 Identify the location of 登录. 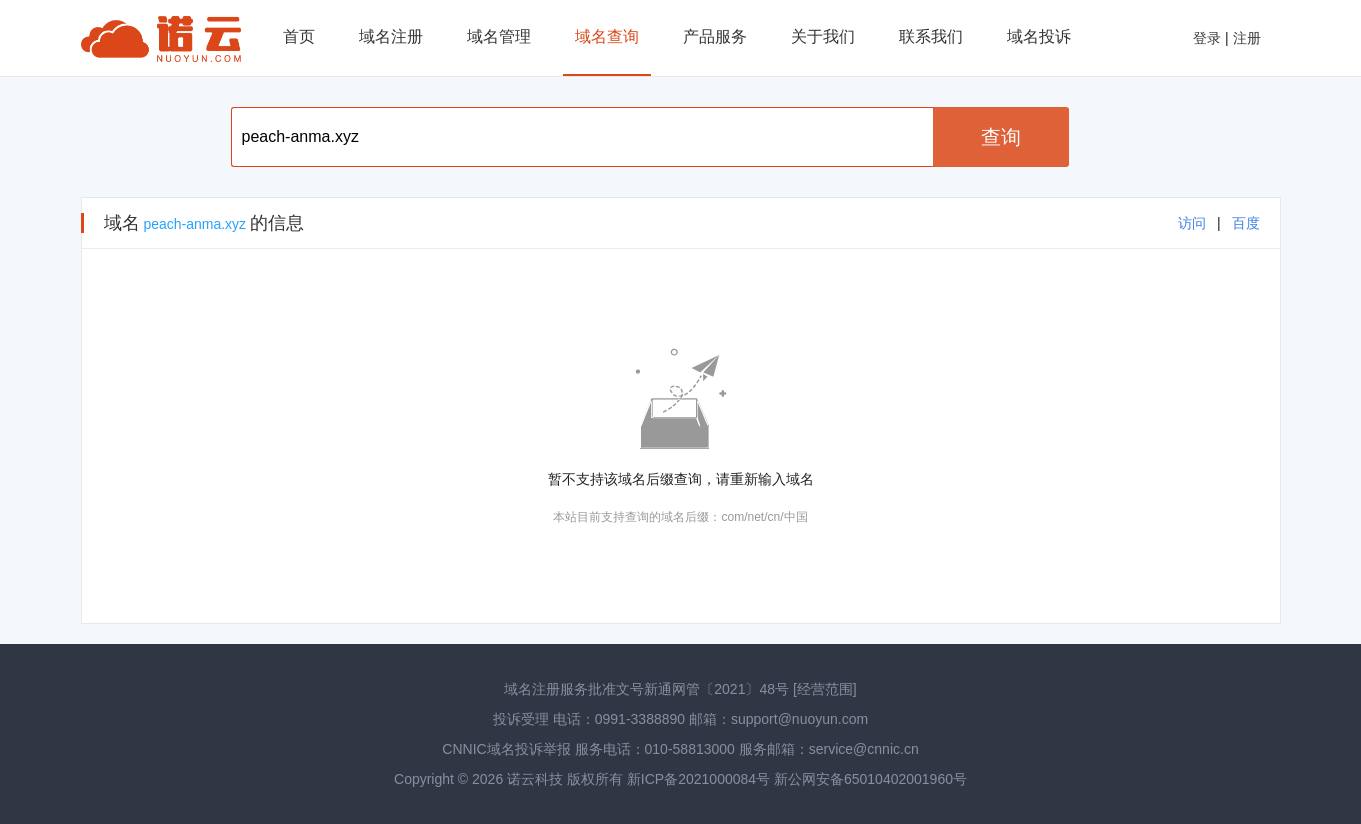
(1207, 38).